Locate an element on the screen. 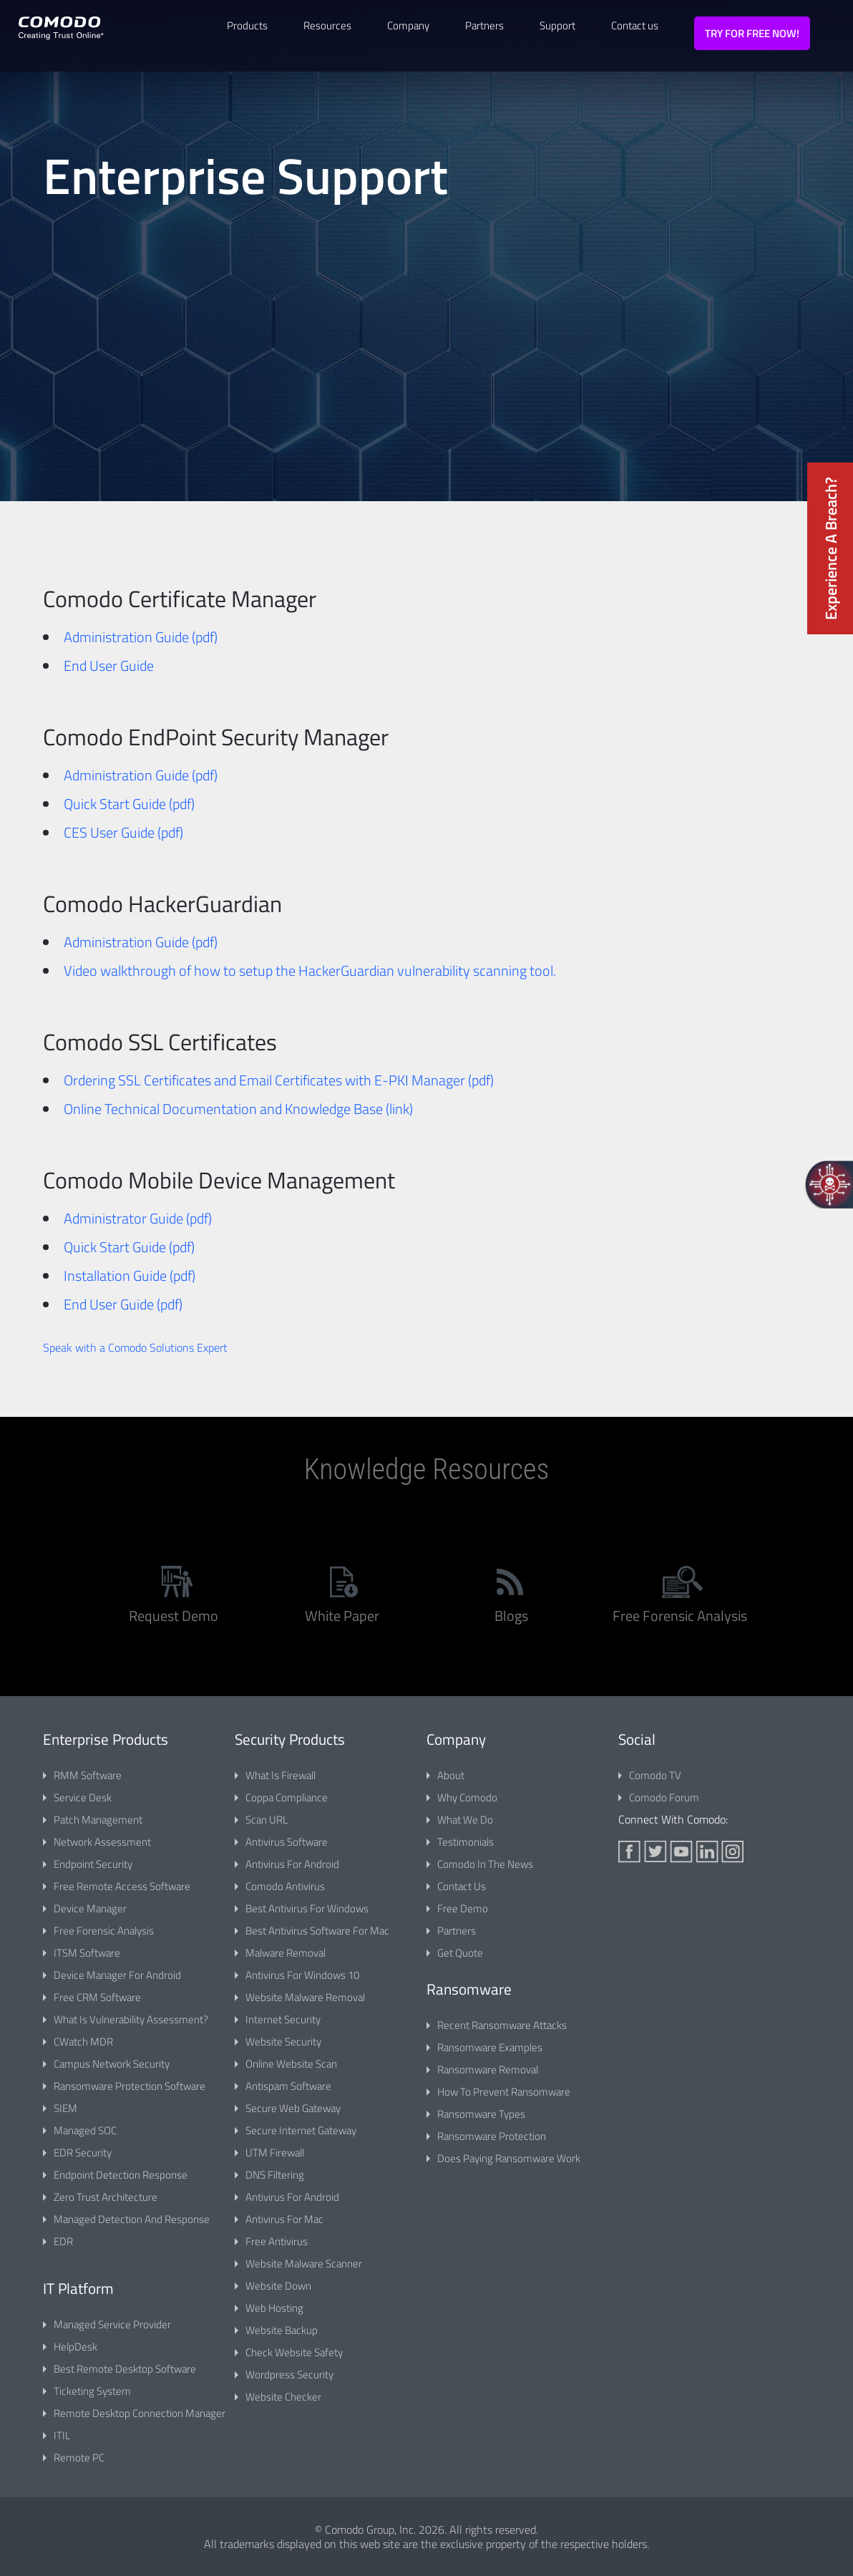 This screenshot has height=2576, width=853. Ransomware Protection Software is located at coordinates (129, 2086).